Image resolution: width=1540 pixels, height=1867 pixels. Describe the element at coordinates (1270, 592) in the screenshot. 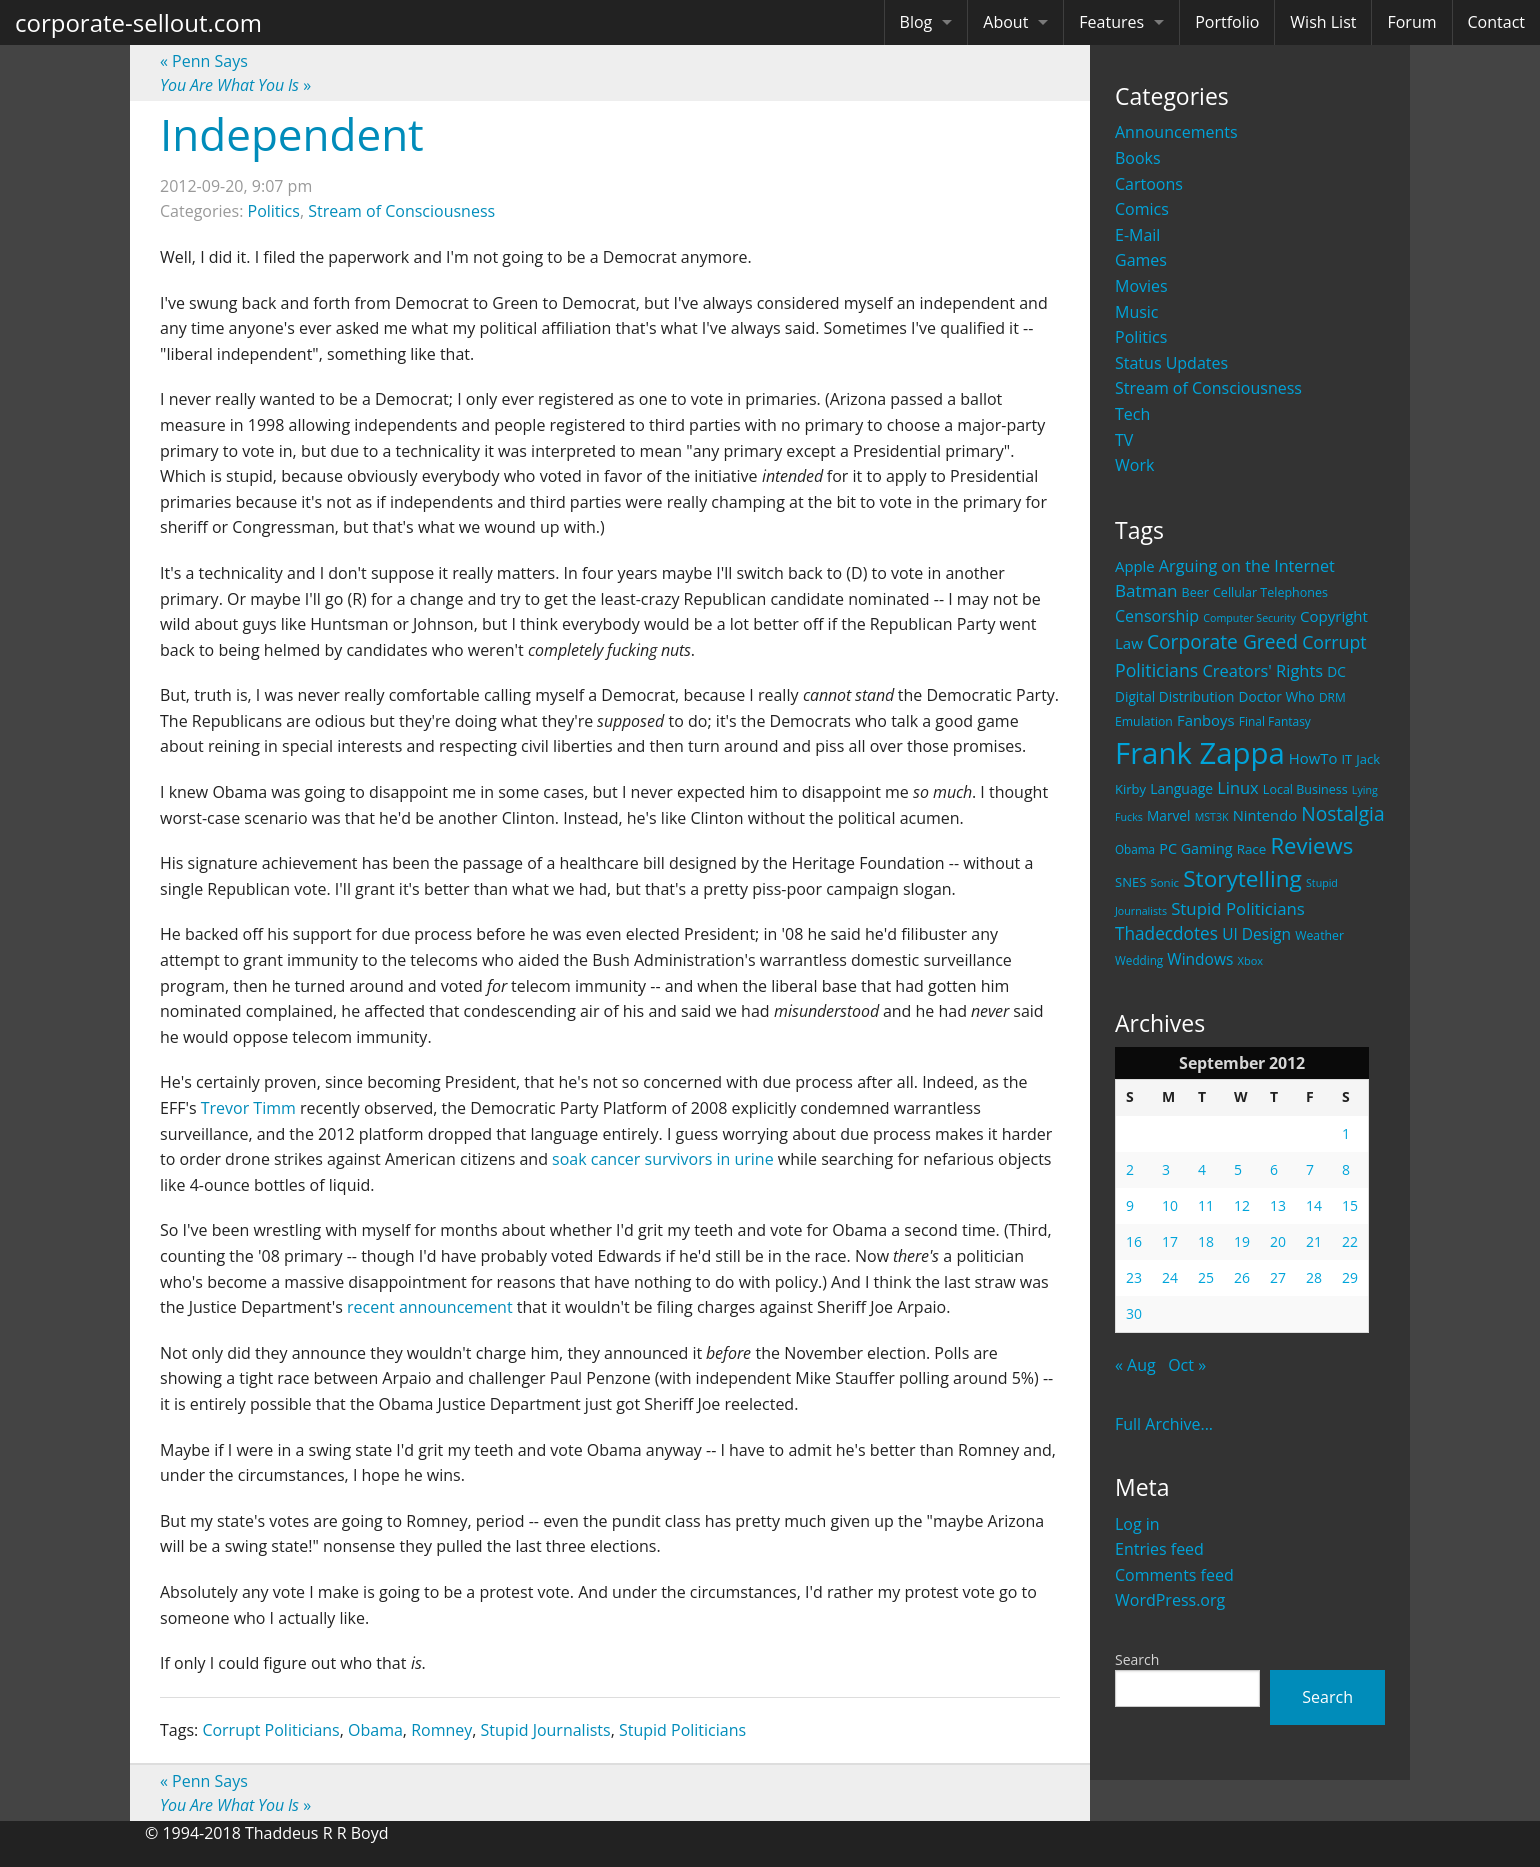

I see `Cellular Telephones [Cellular Telephones (21 items)]` at that location.